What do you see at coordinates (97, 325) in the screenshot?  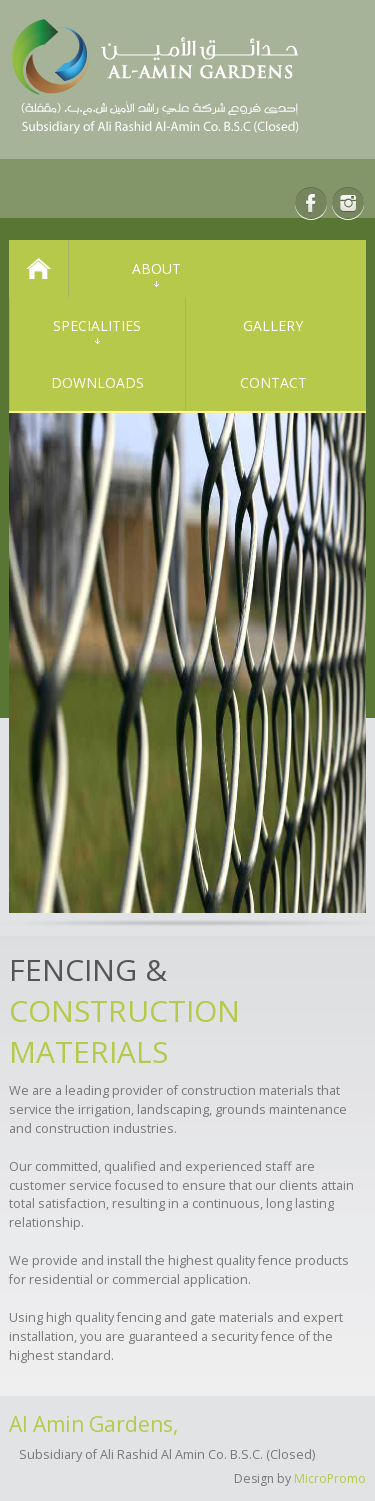 I see `Specialities` at bounding box center [97, 325].